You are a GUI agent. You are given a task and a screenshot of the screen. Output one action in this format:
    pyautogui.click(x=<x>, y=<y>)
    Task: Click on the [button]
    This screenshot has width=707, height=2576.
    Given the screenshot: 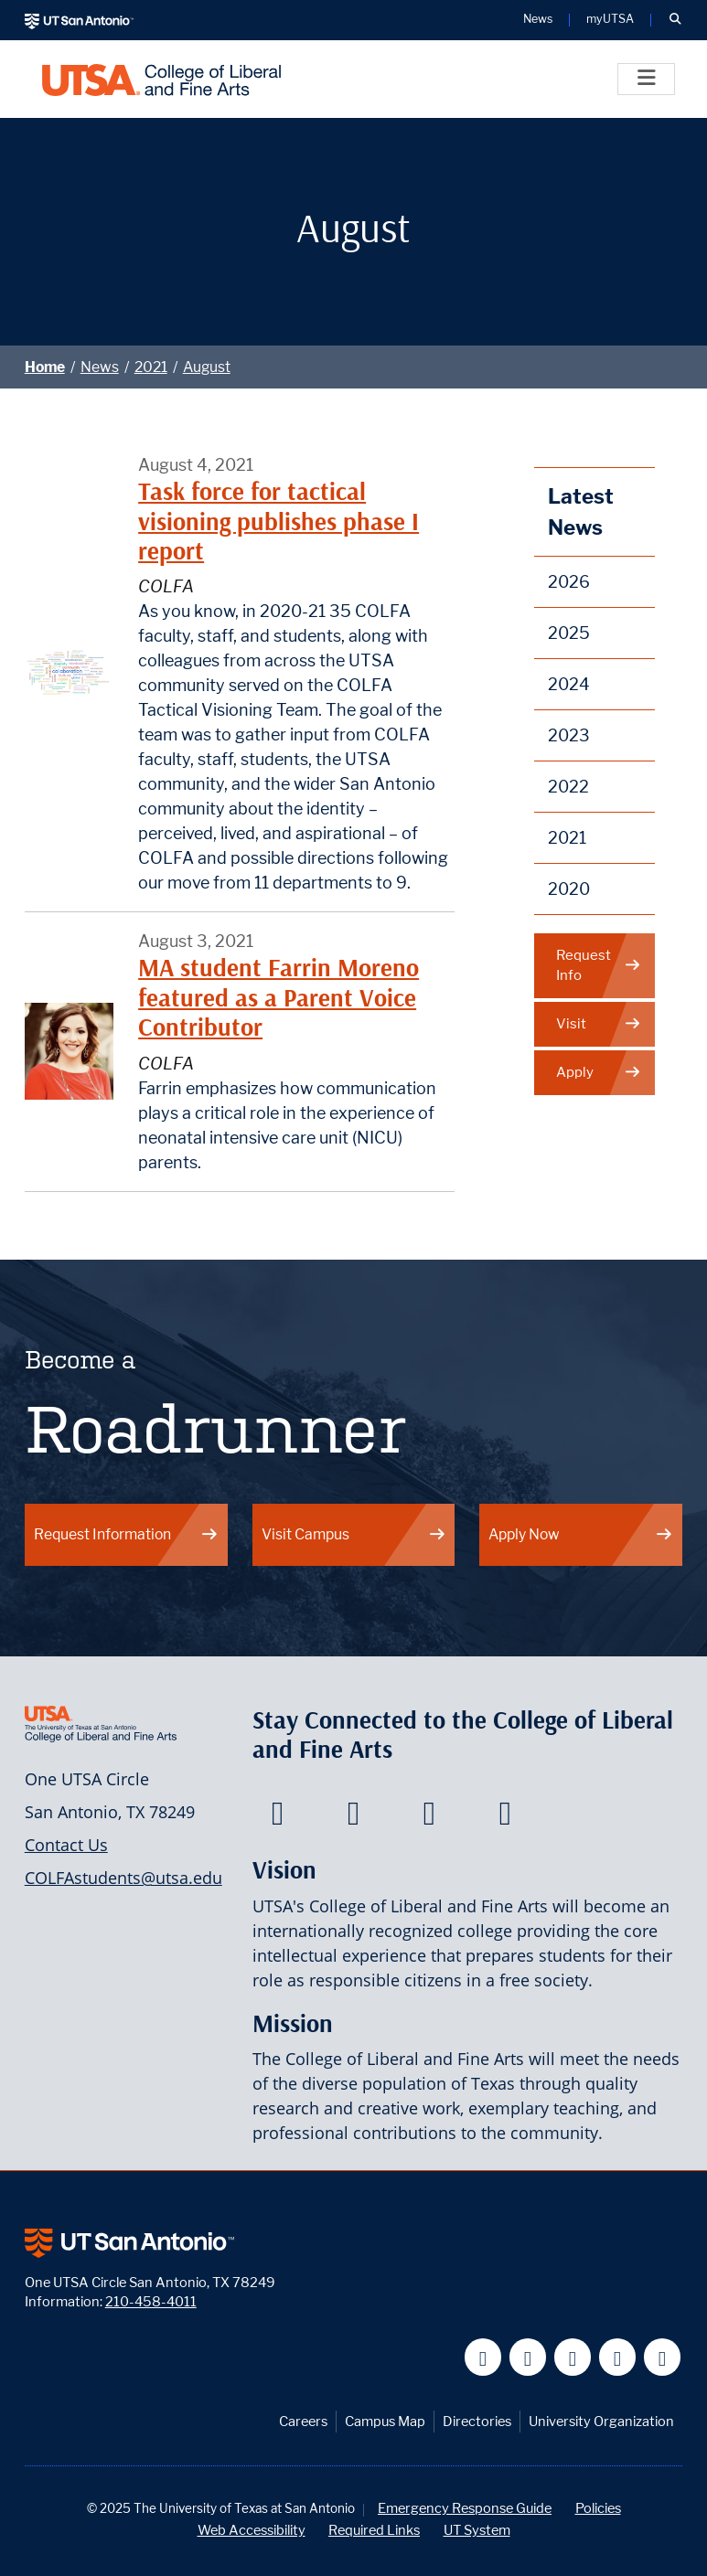 What is the action you would take?
    pyautogui.click(x=675, y=20)
    